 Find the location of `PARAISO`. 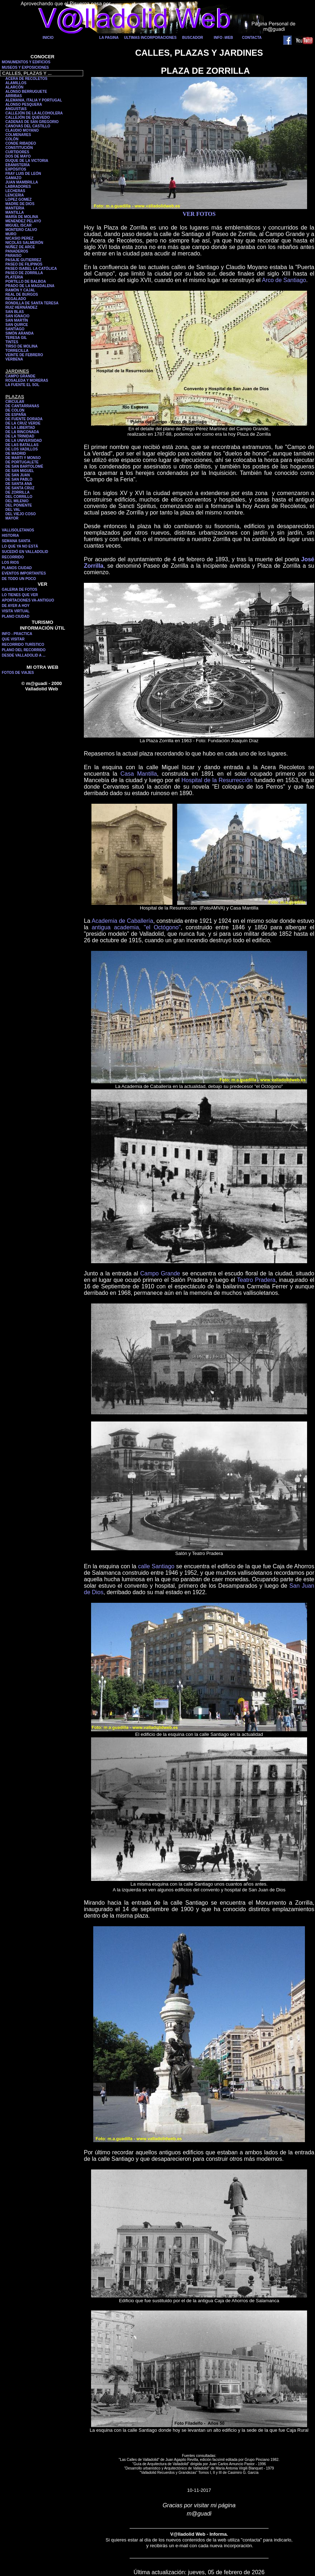

PARAISO is located at coordinates (13, 256).